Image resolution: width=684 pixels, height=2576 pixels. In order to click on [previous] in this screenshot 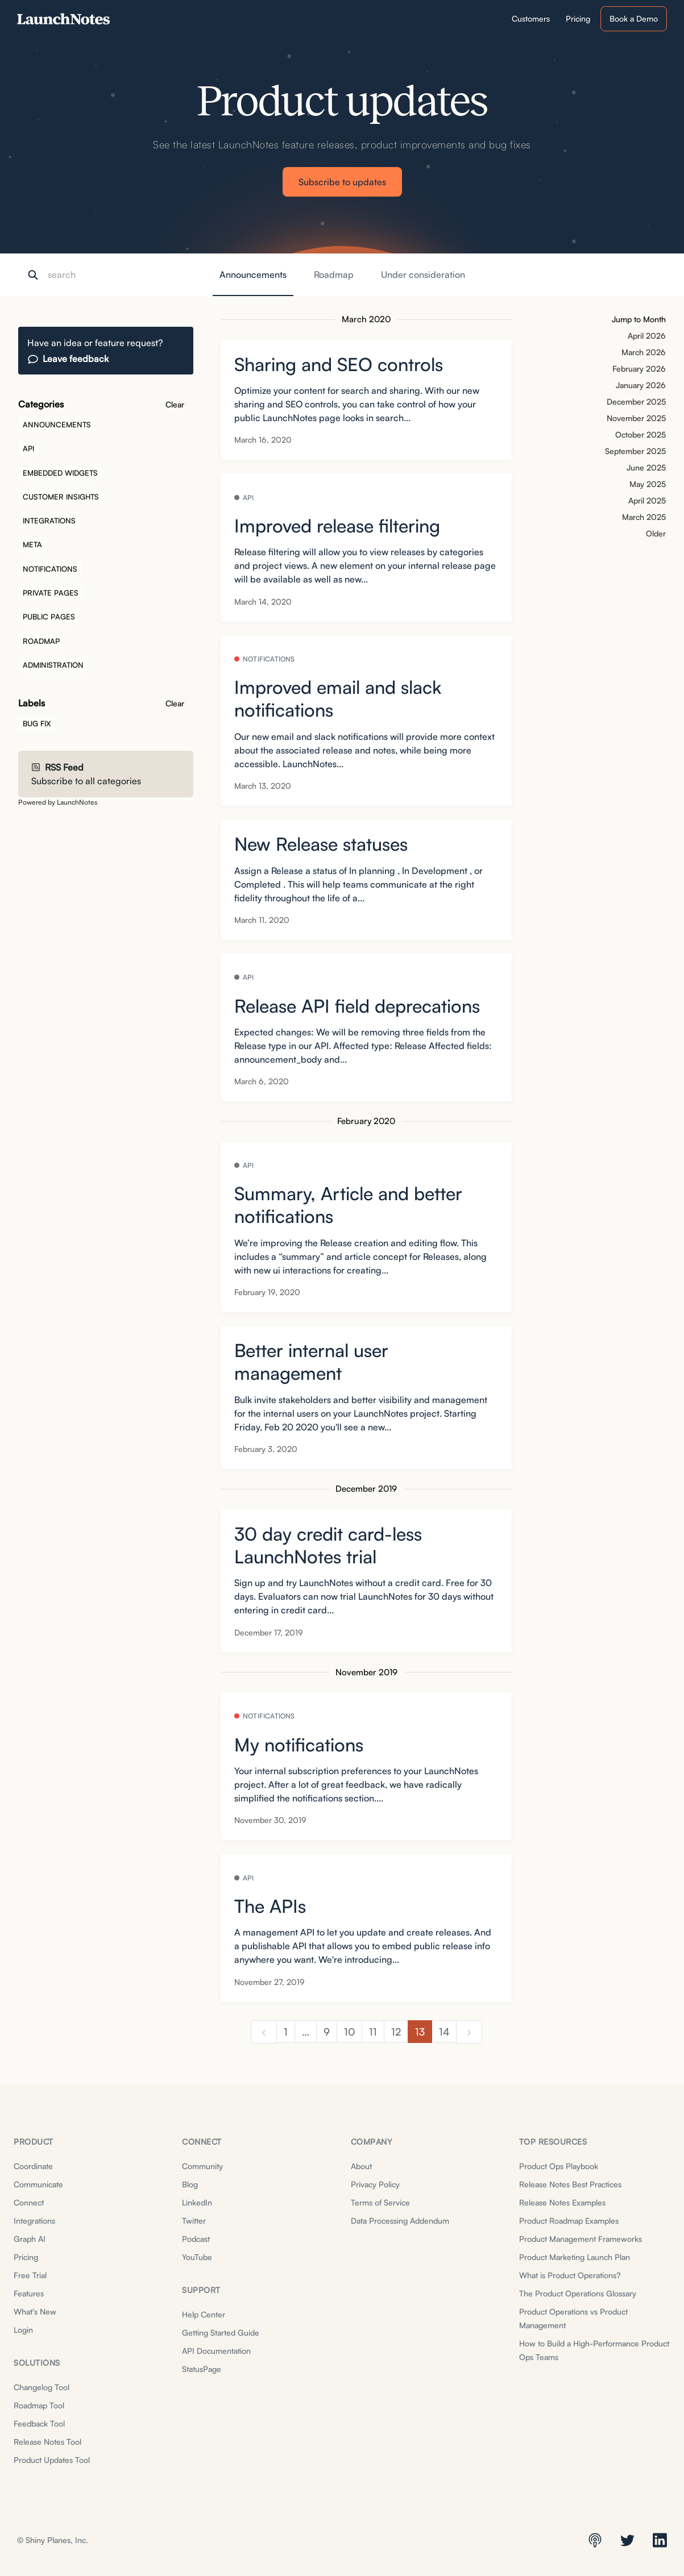, I will do `click(264, 2032)`.